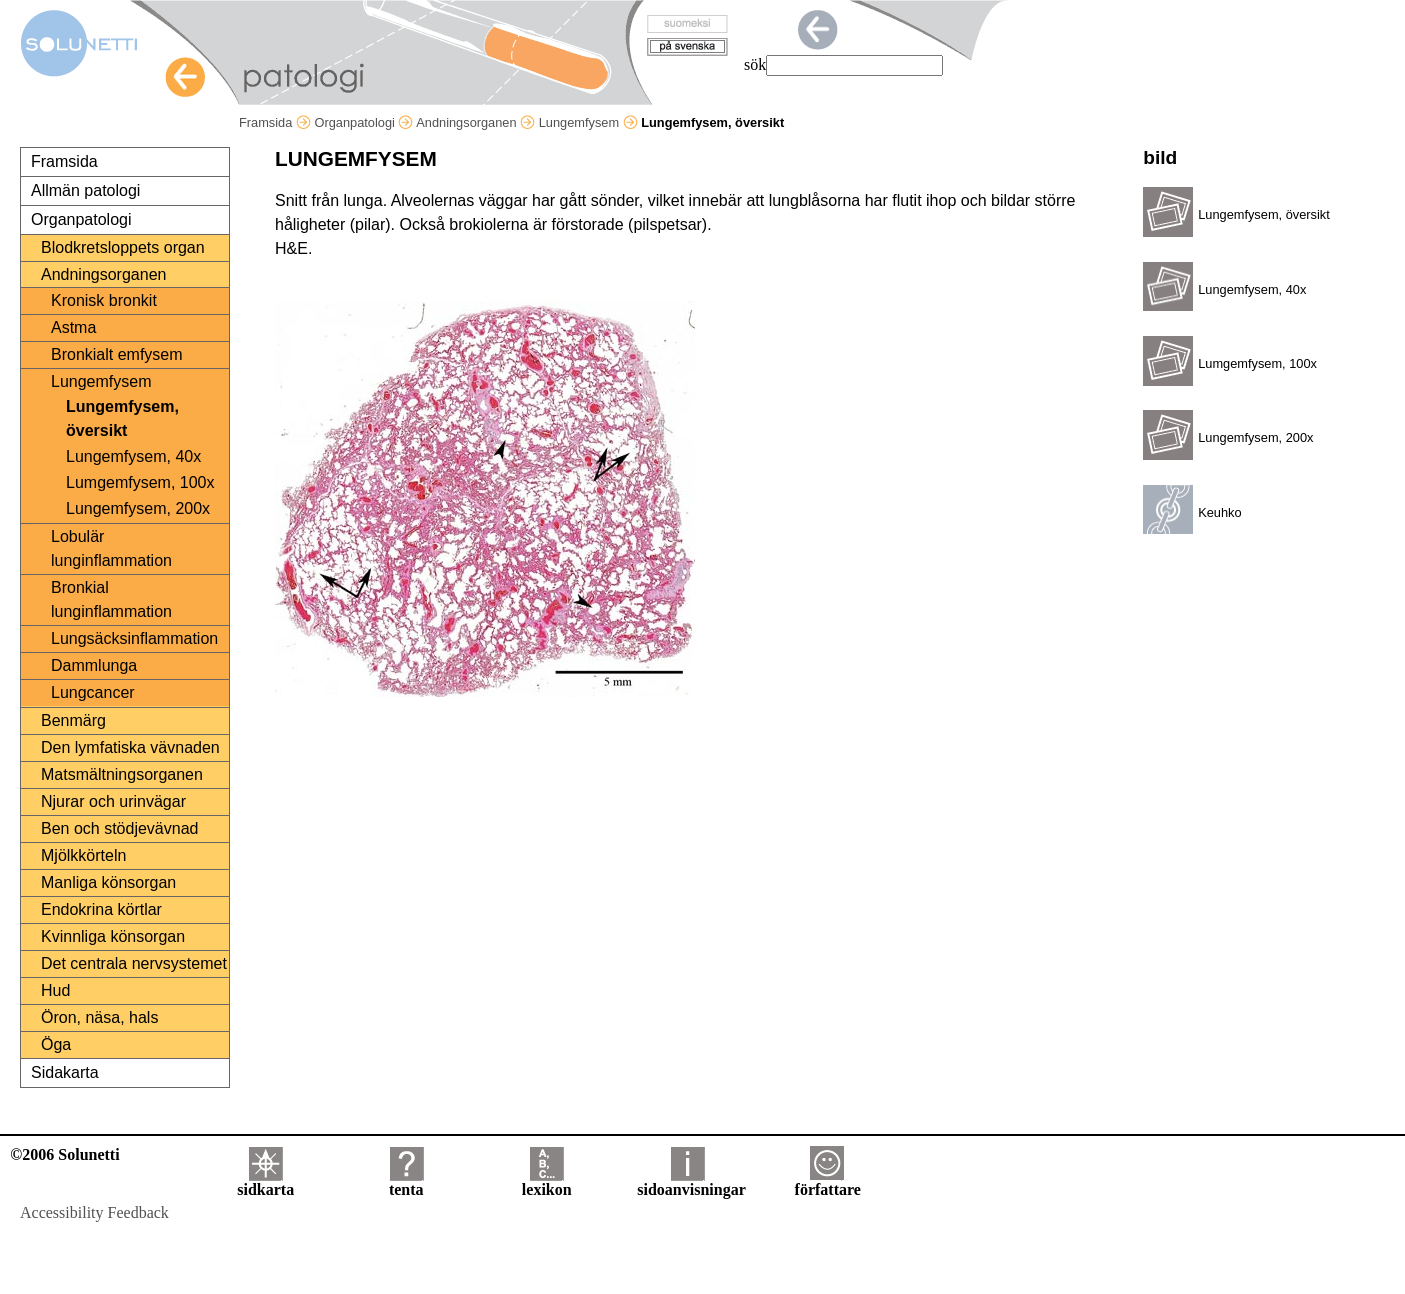  Describe the element at coordinates (122, 418) in the screenshot. I see `Lungemfysem, översikt` at that location.